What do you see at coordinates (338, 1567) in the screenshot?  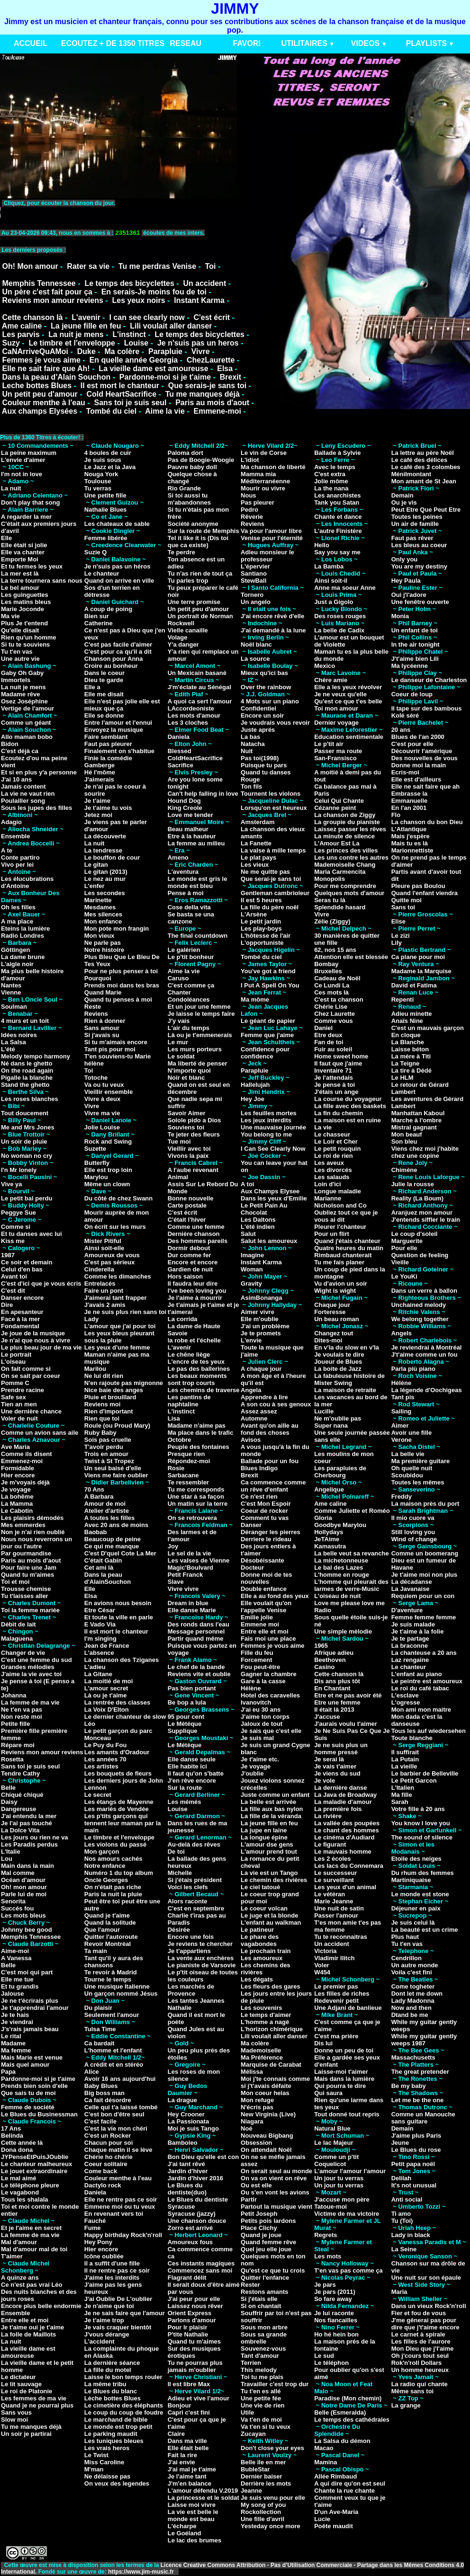 I see `Le bal des Lazes` at bounding box center [338, 1567].